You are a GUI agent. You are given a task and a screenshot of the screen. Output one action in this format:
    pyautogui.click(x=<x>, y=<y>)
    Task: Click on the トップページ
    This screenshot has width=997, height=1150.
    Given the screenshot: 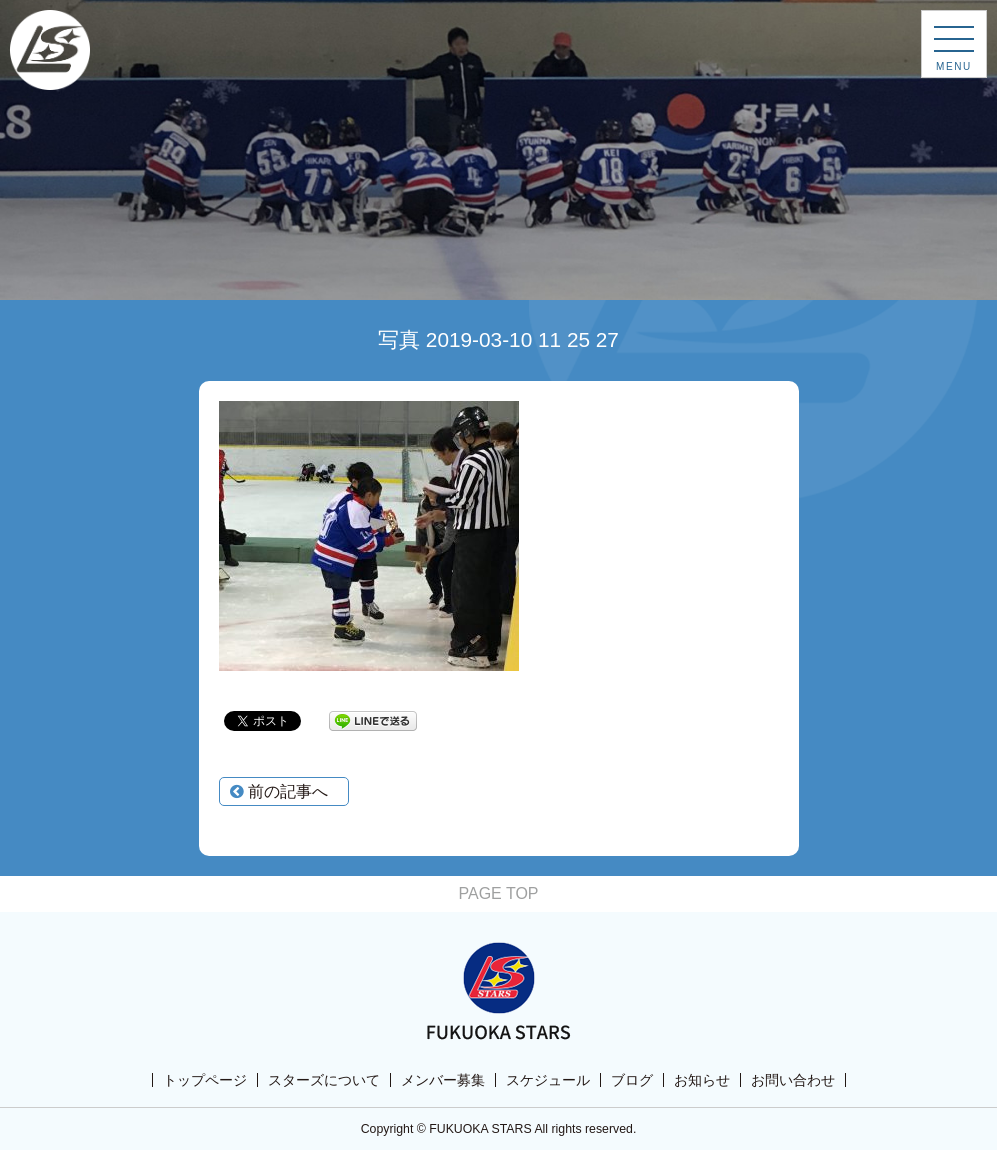 What is the action you would take?
    pyautogui.click(x=205, y=1080)
    